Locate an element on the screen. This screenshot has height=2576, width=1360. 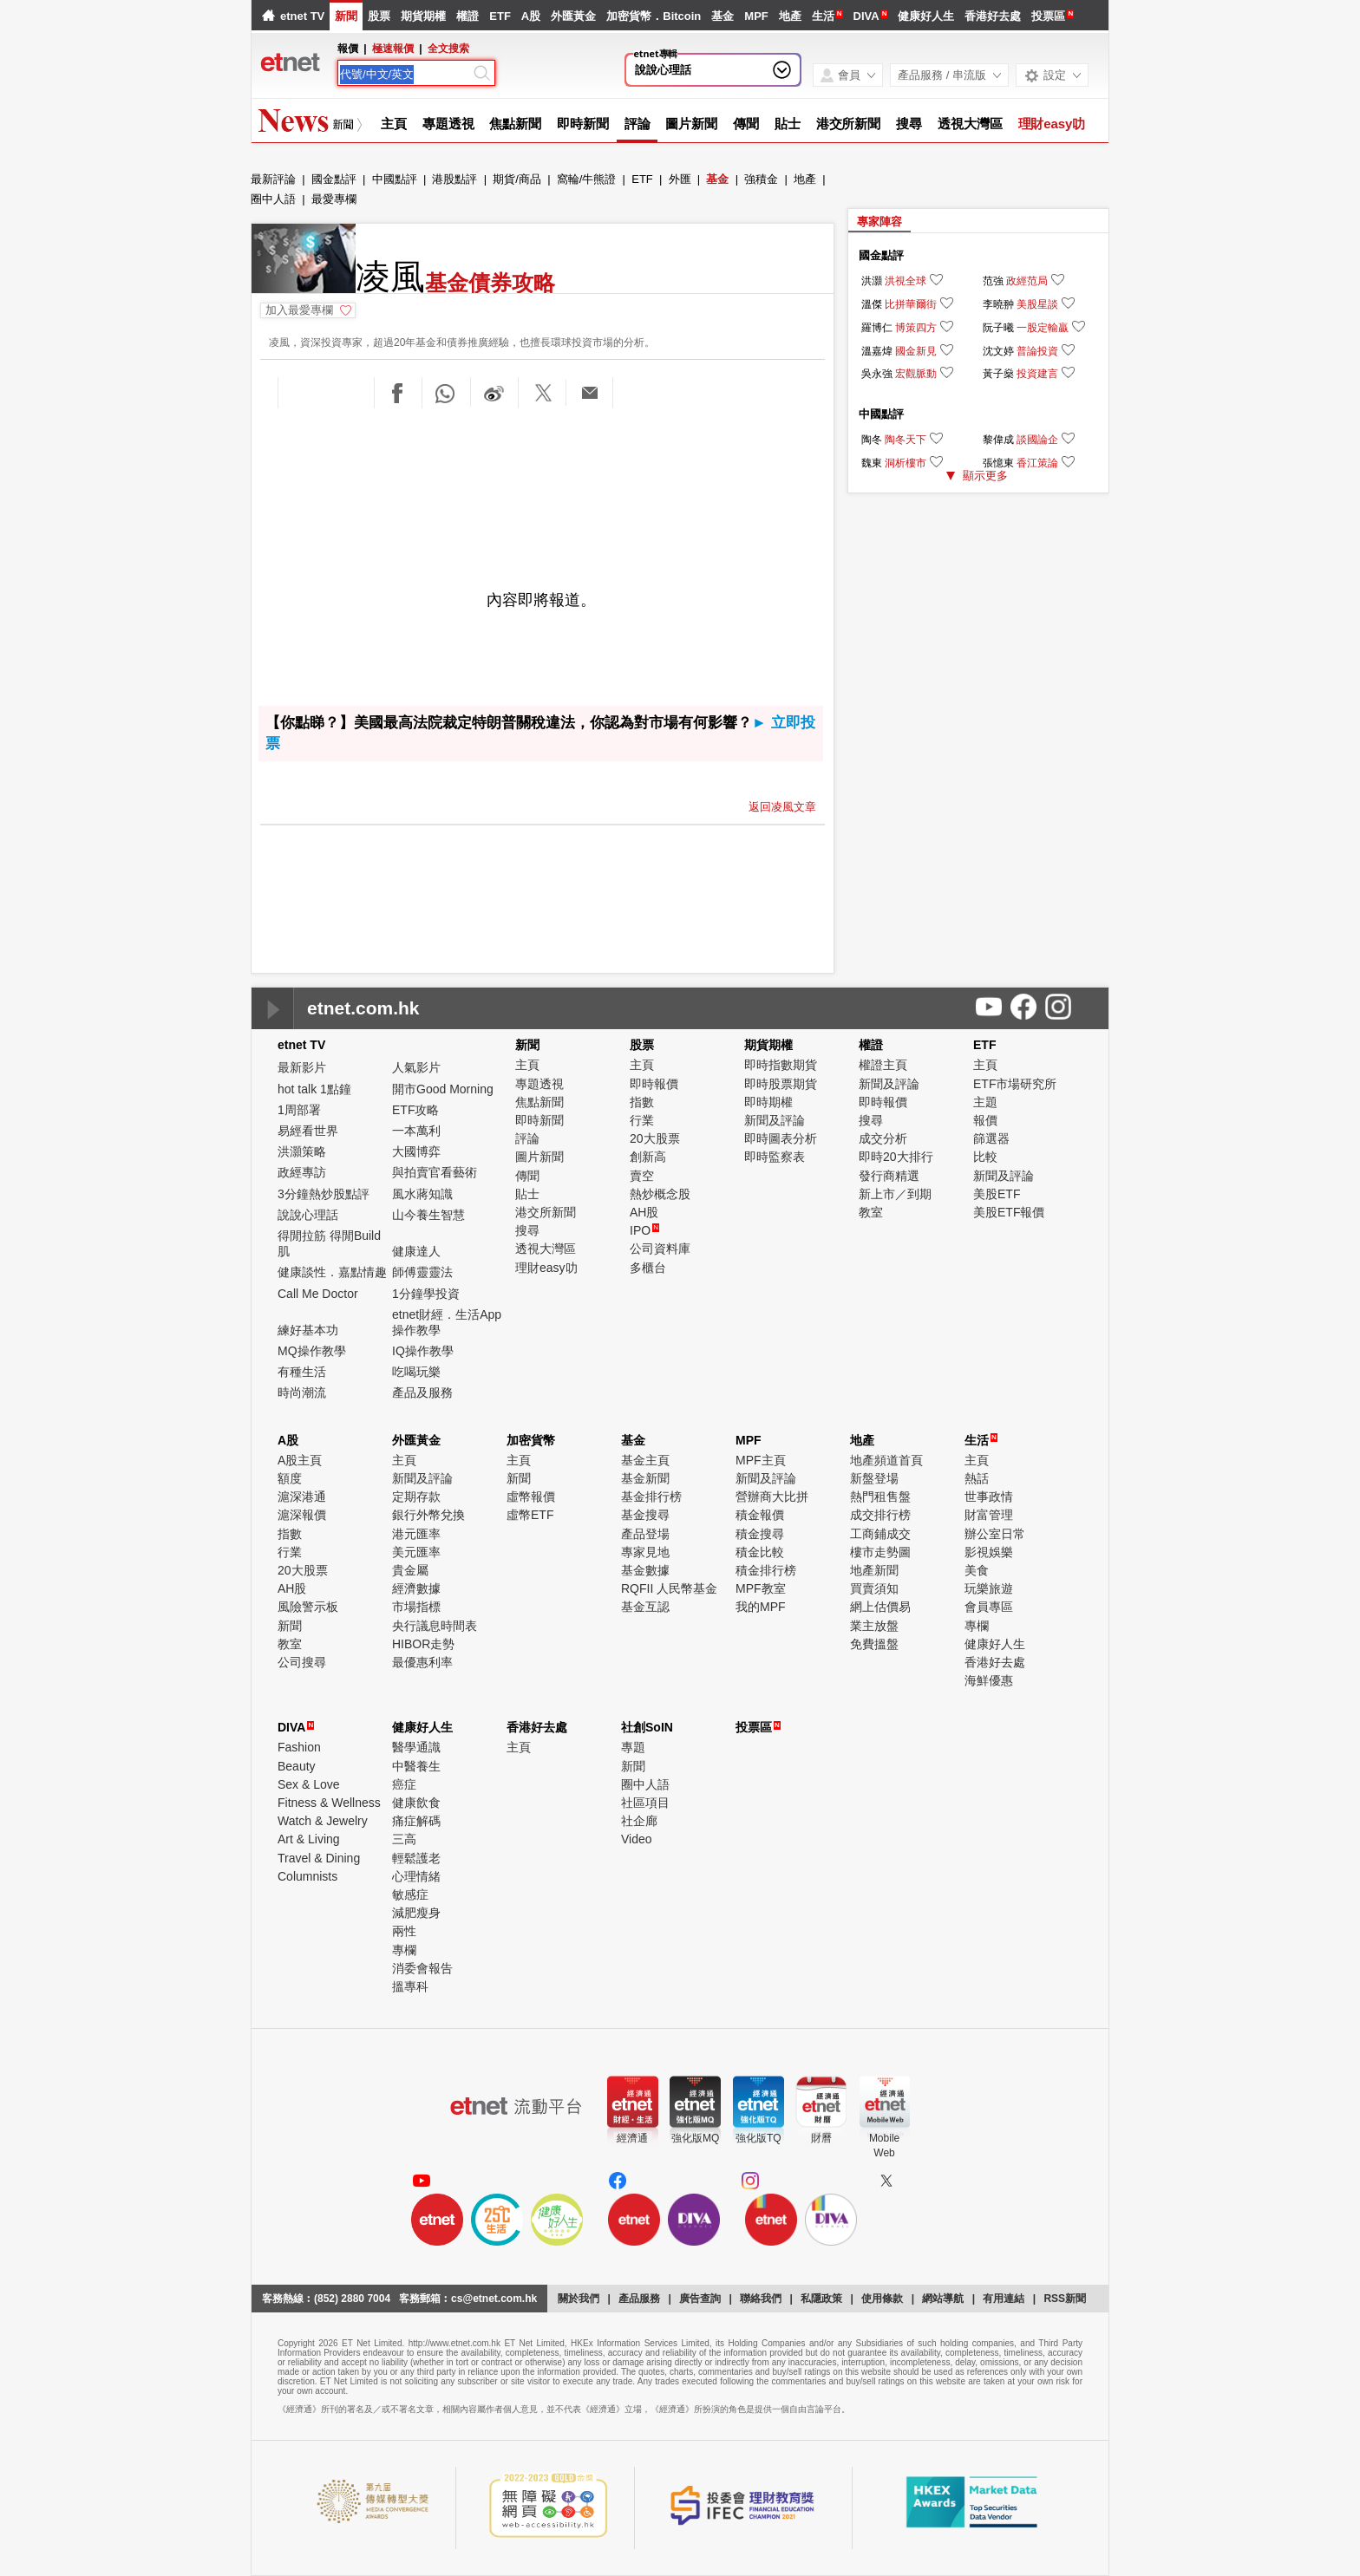
李曉翀 is located at coordinates (998, 304).